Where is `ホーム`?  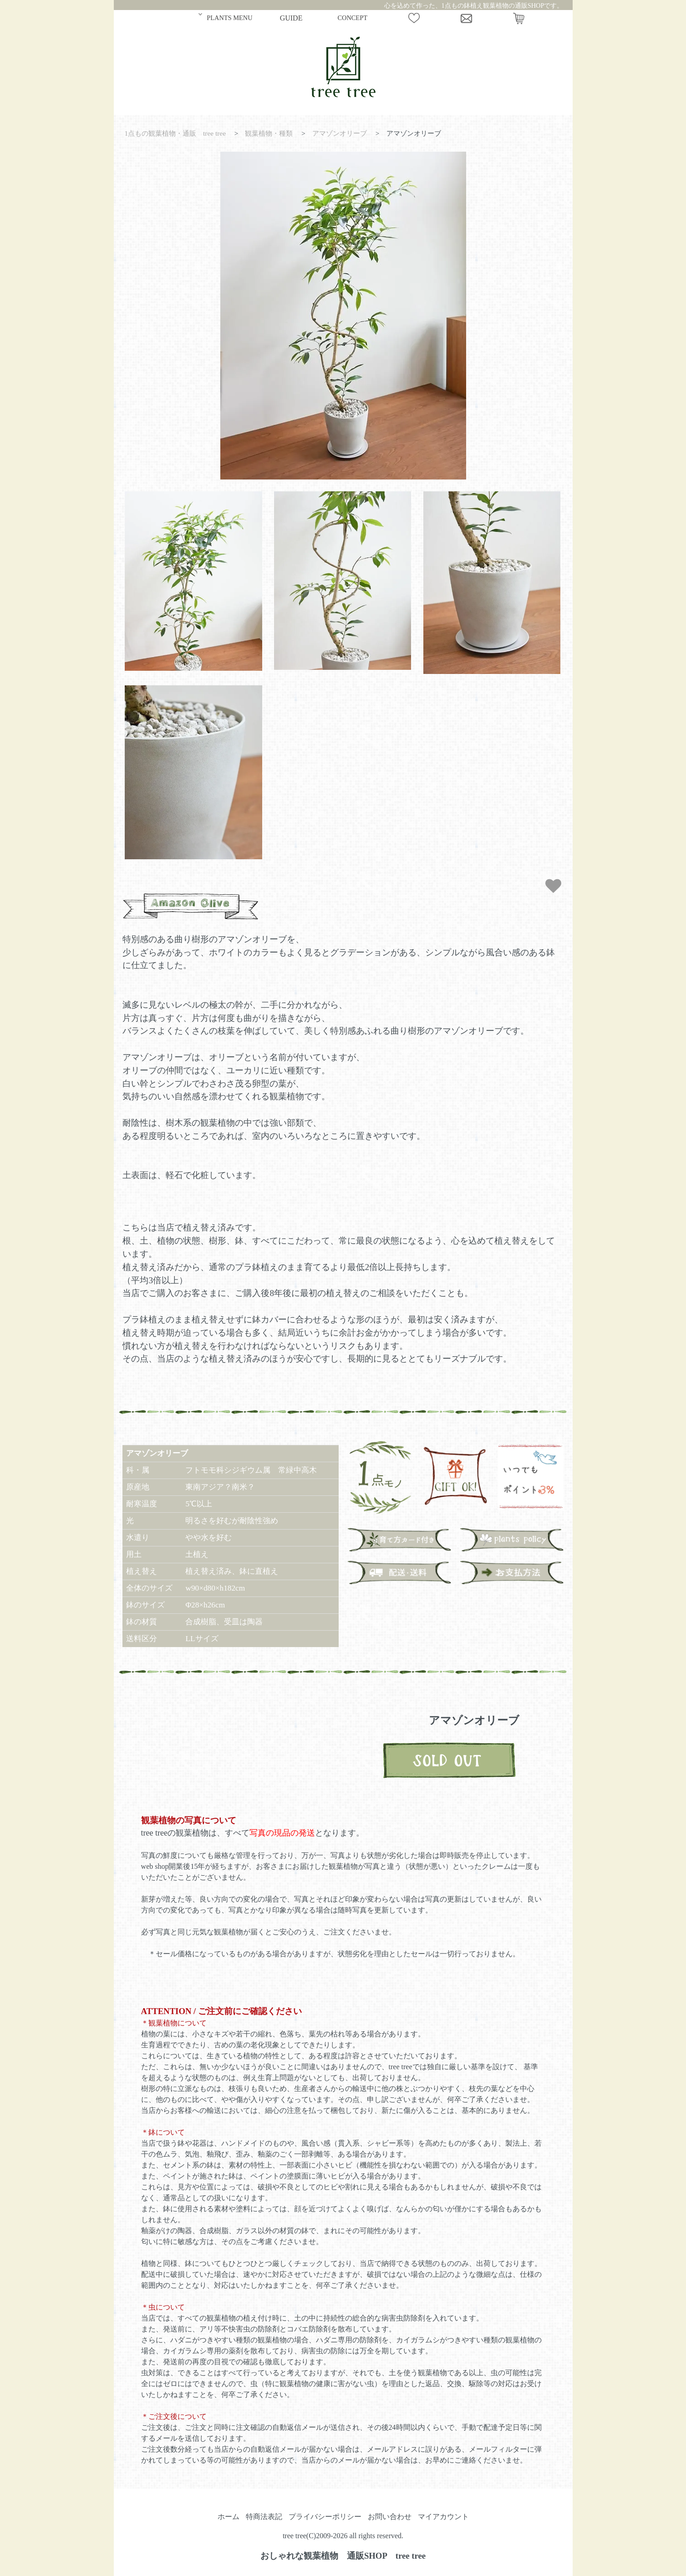
ホーム is located at coordinates (228, 2516).